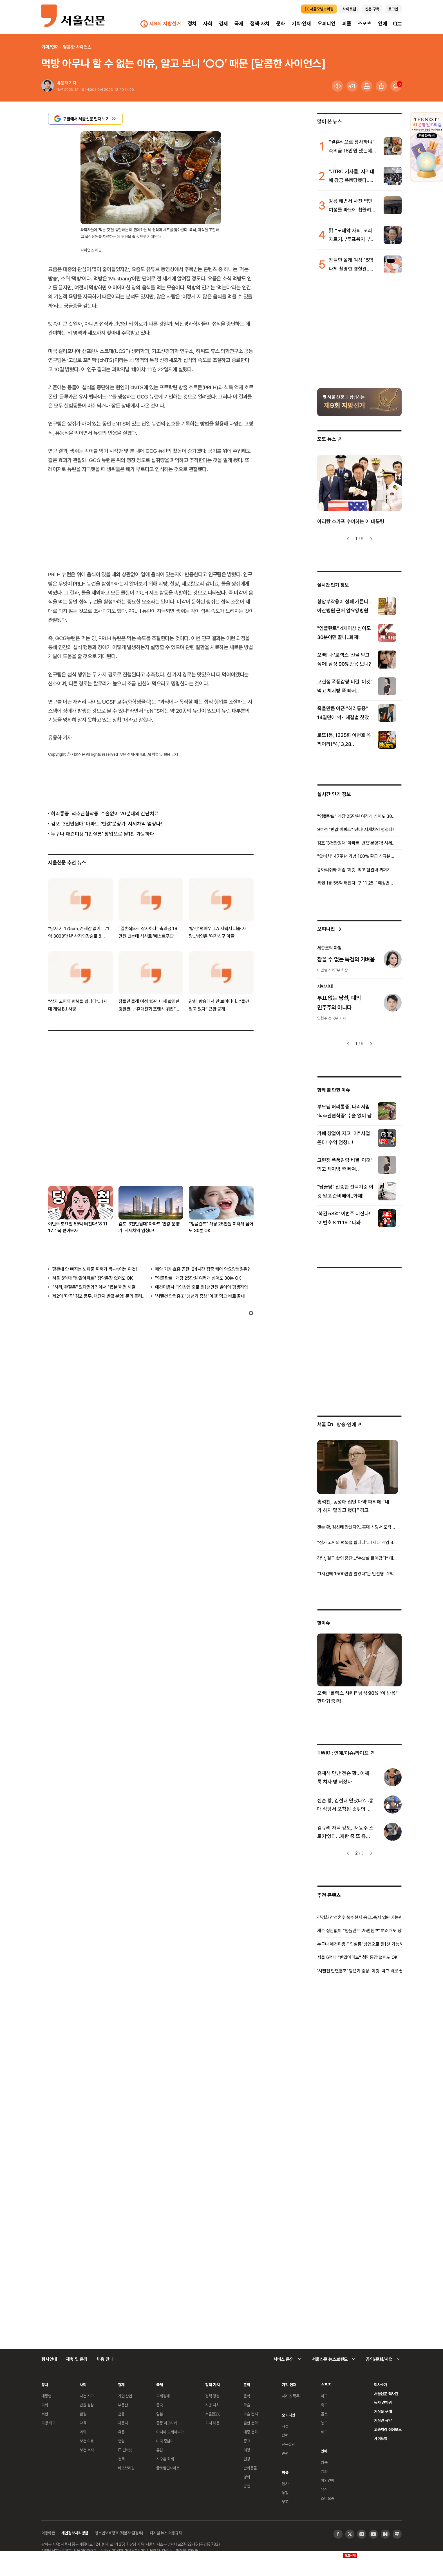 Image resolution: width=443 pixels, height=2576 pixels. I want to click on 사이트맵, so click(380, 2438).